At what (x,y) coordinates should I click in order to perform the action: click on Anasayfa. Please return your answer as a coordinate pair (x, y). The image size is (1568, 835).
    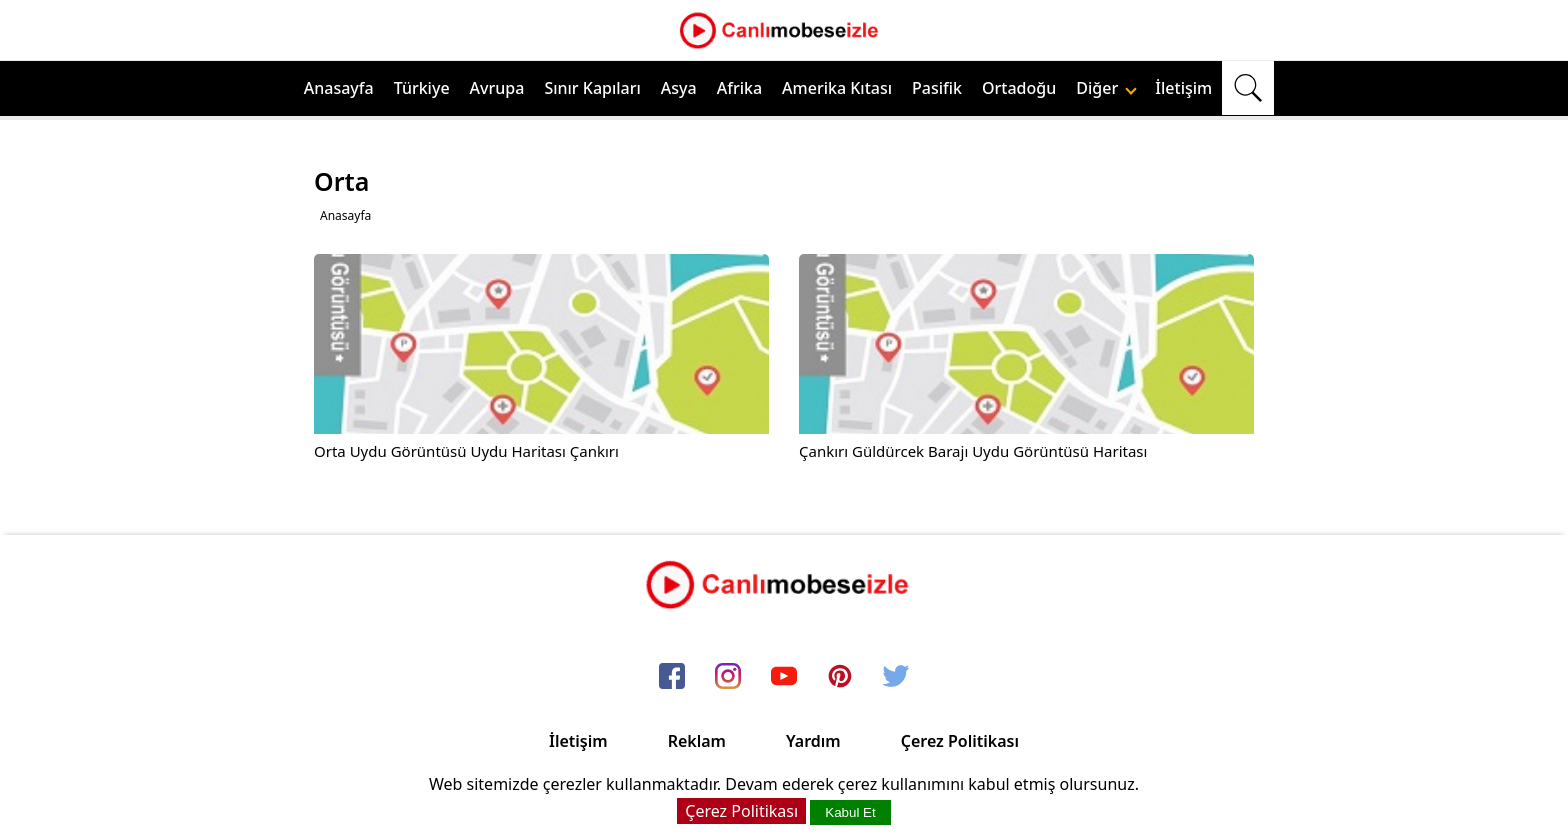
    Looking at the image, I should click on (339, 88).